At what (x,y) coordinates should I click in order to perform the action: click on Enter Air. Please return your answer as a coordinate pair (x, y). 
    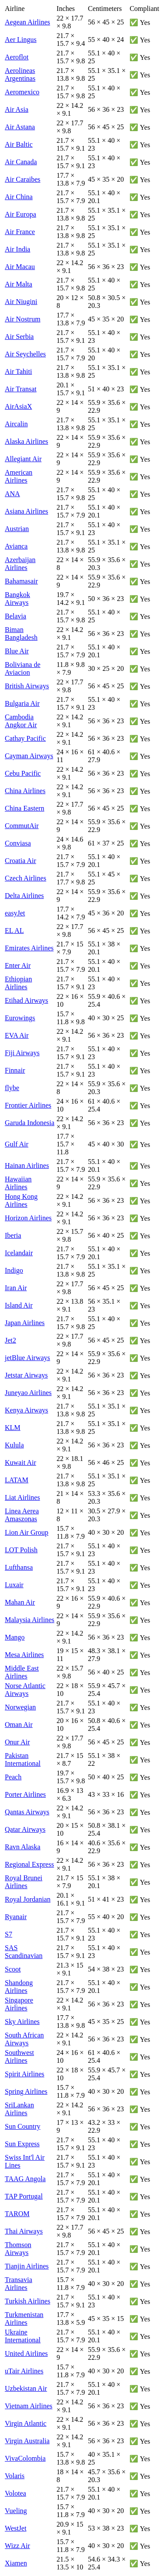
    Looking at the image, I should click on (18, 965).